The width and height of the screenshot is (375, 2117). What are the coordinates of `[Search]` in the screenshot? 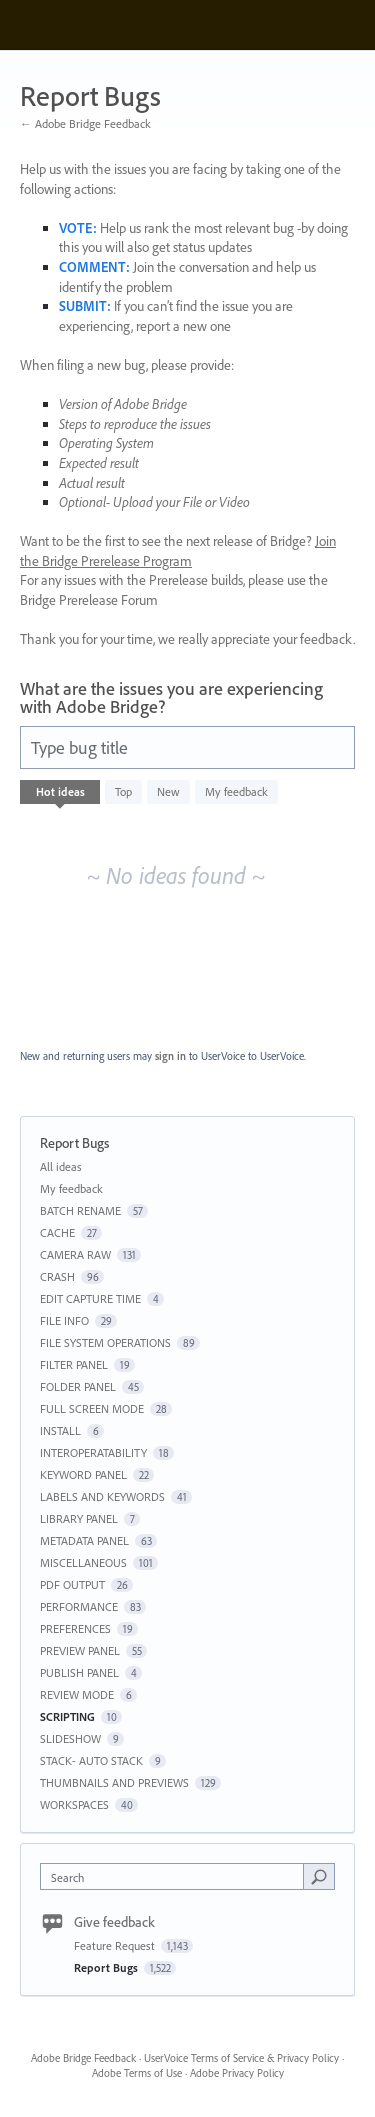 It's located at (319, 1876).